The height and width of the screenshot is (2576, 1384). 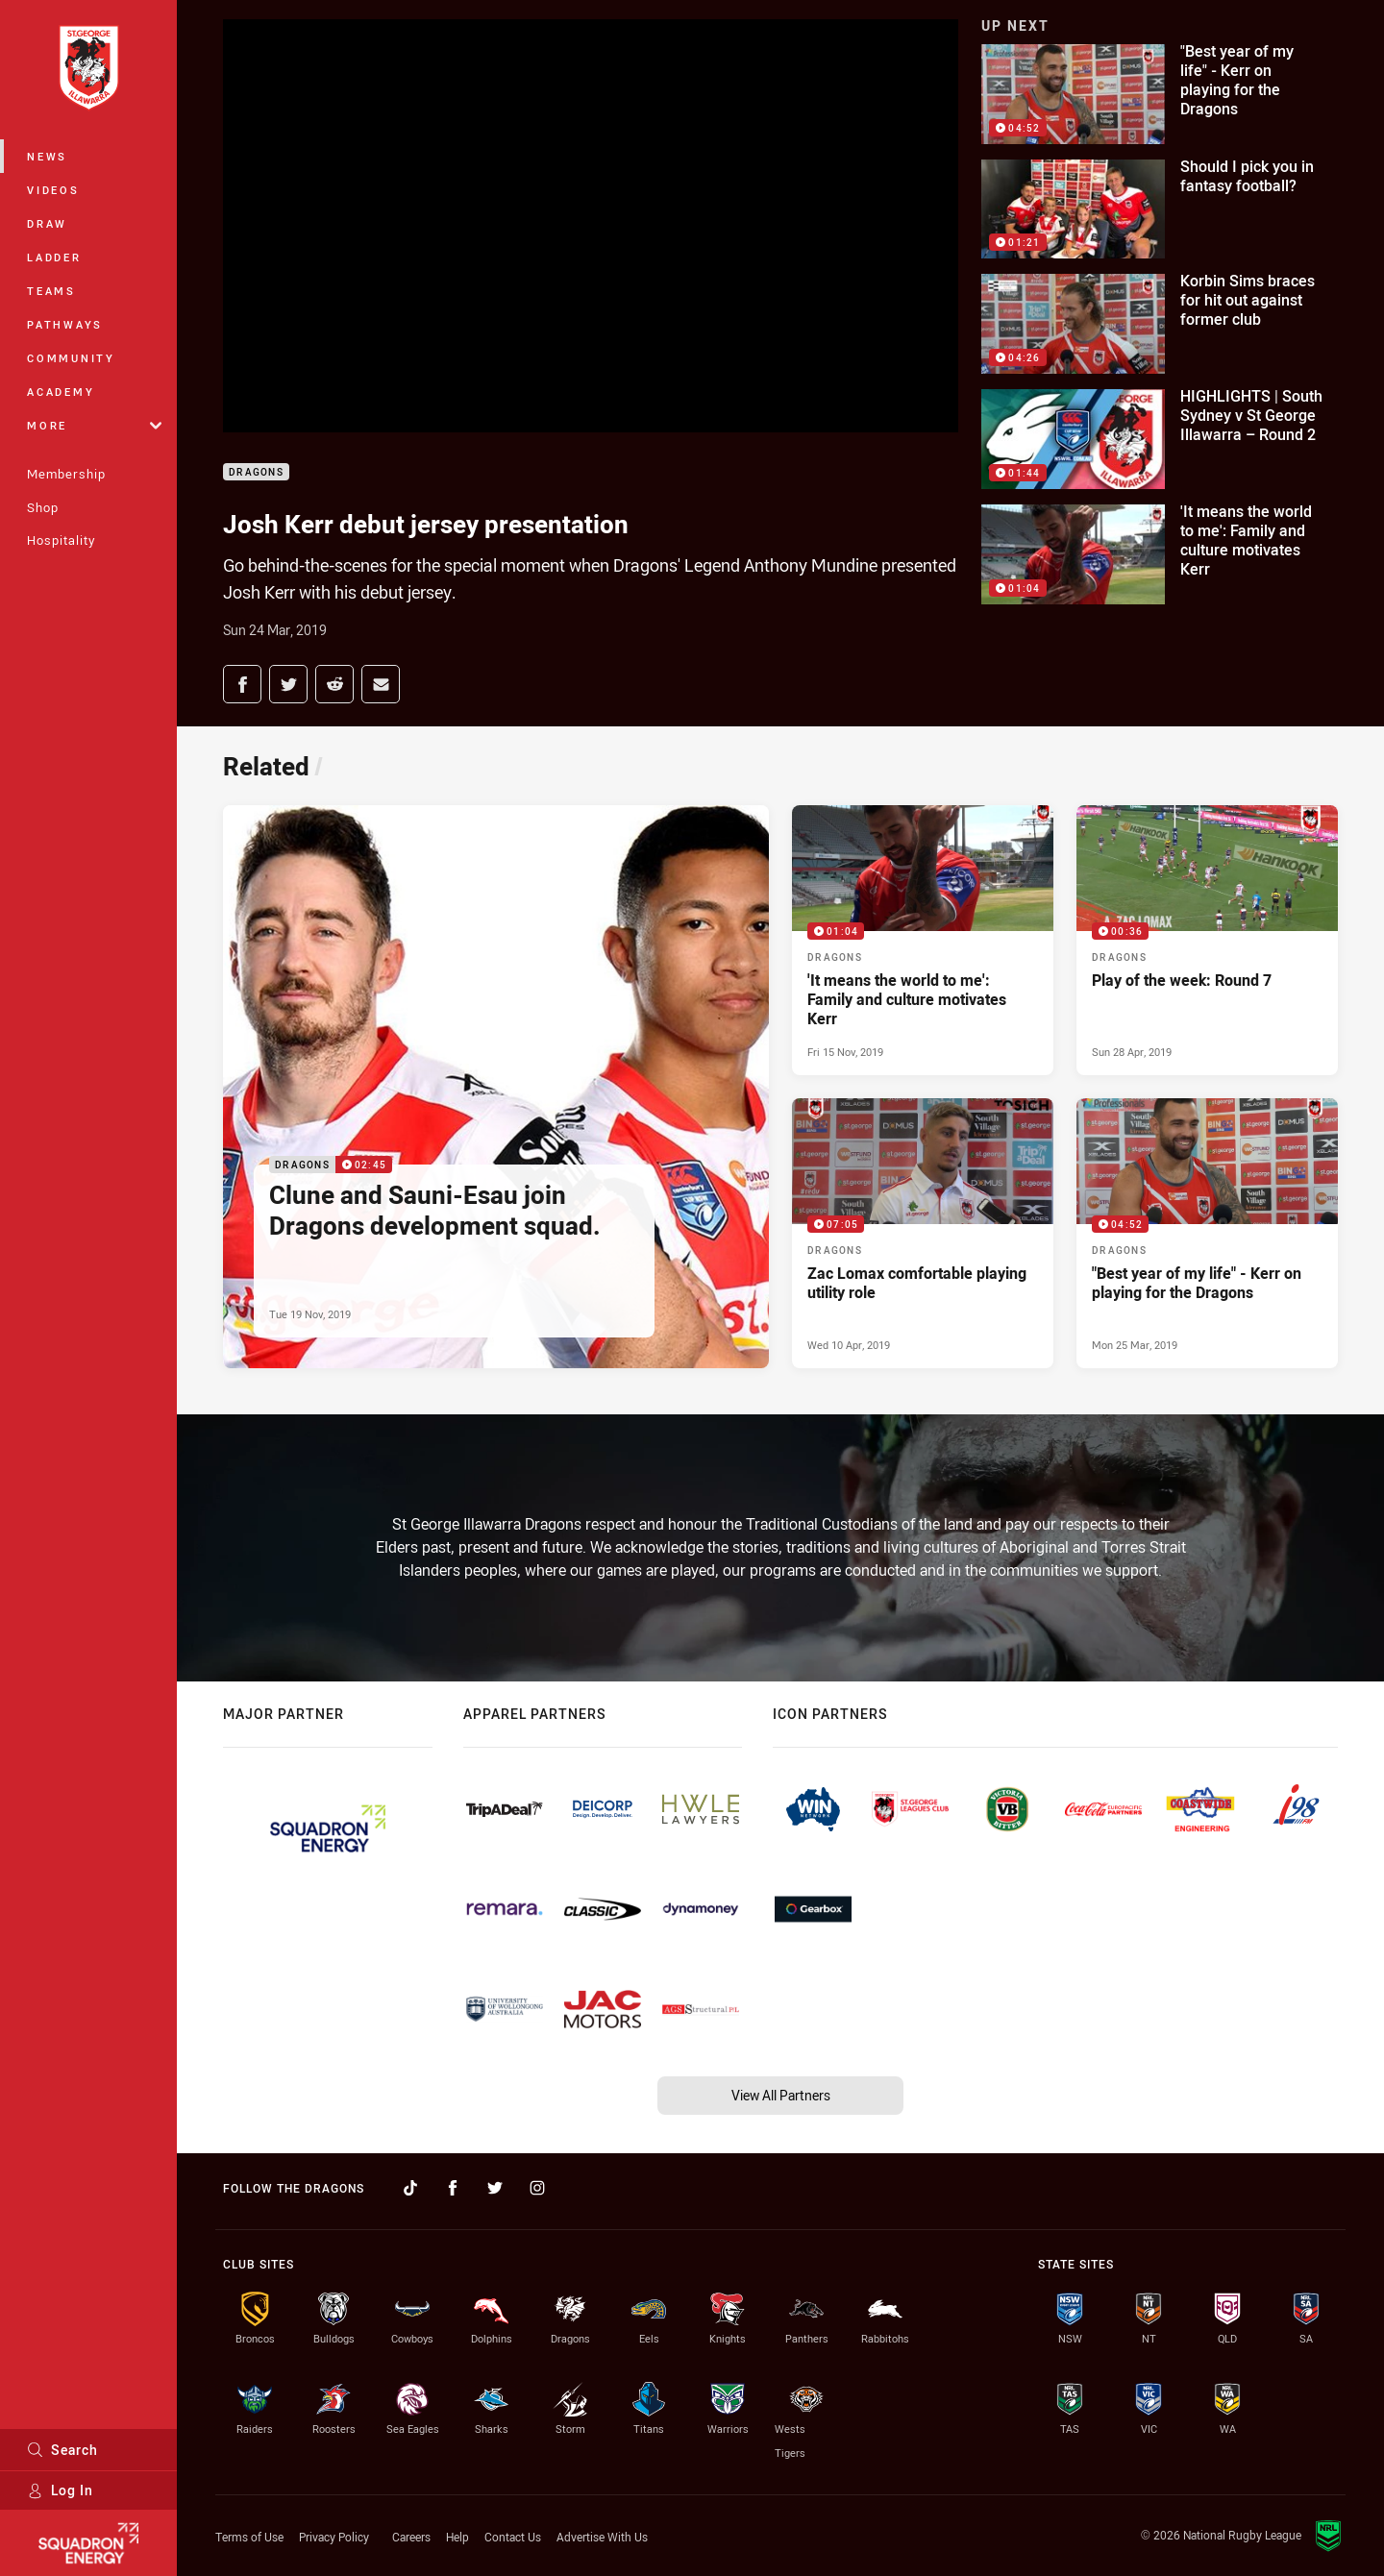 I want to click on [Follow on Twitter], so click(x=495, y=2188).